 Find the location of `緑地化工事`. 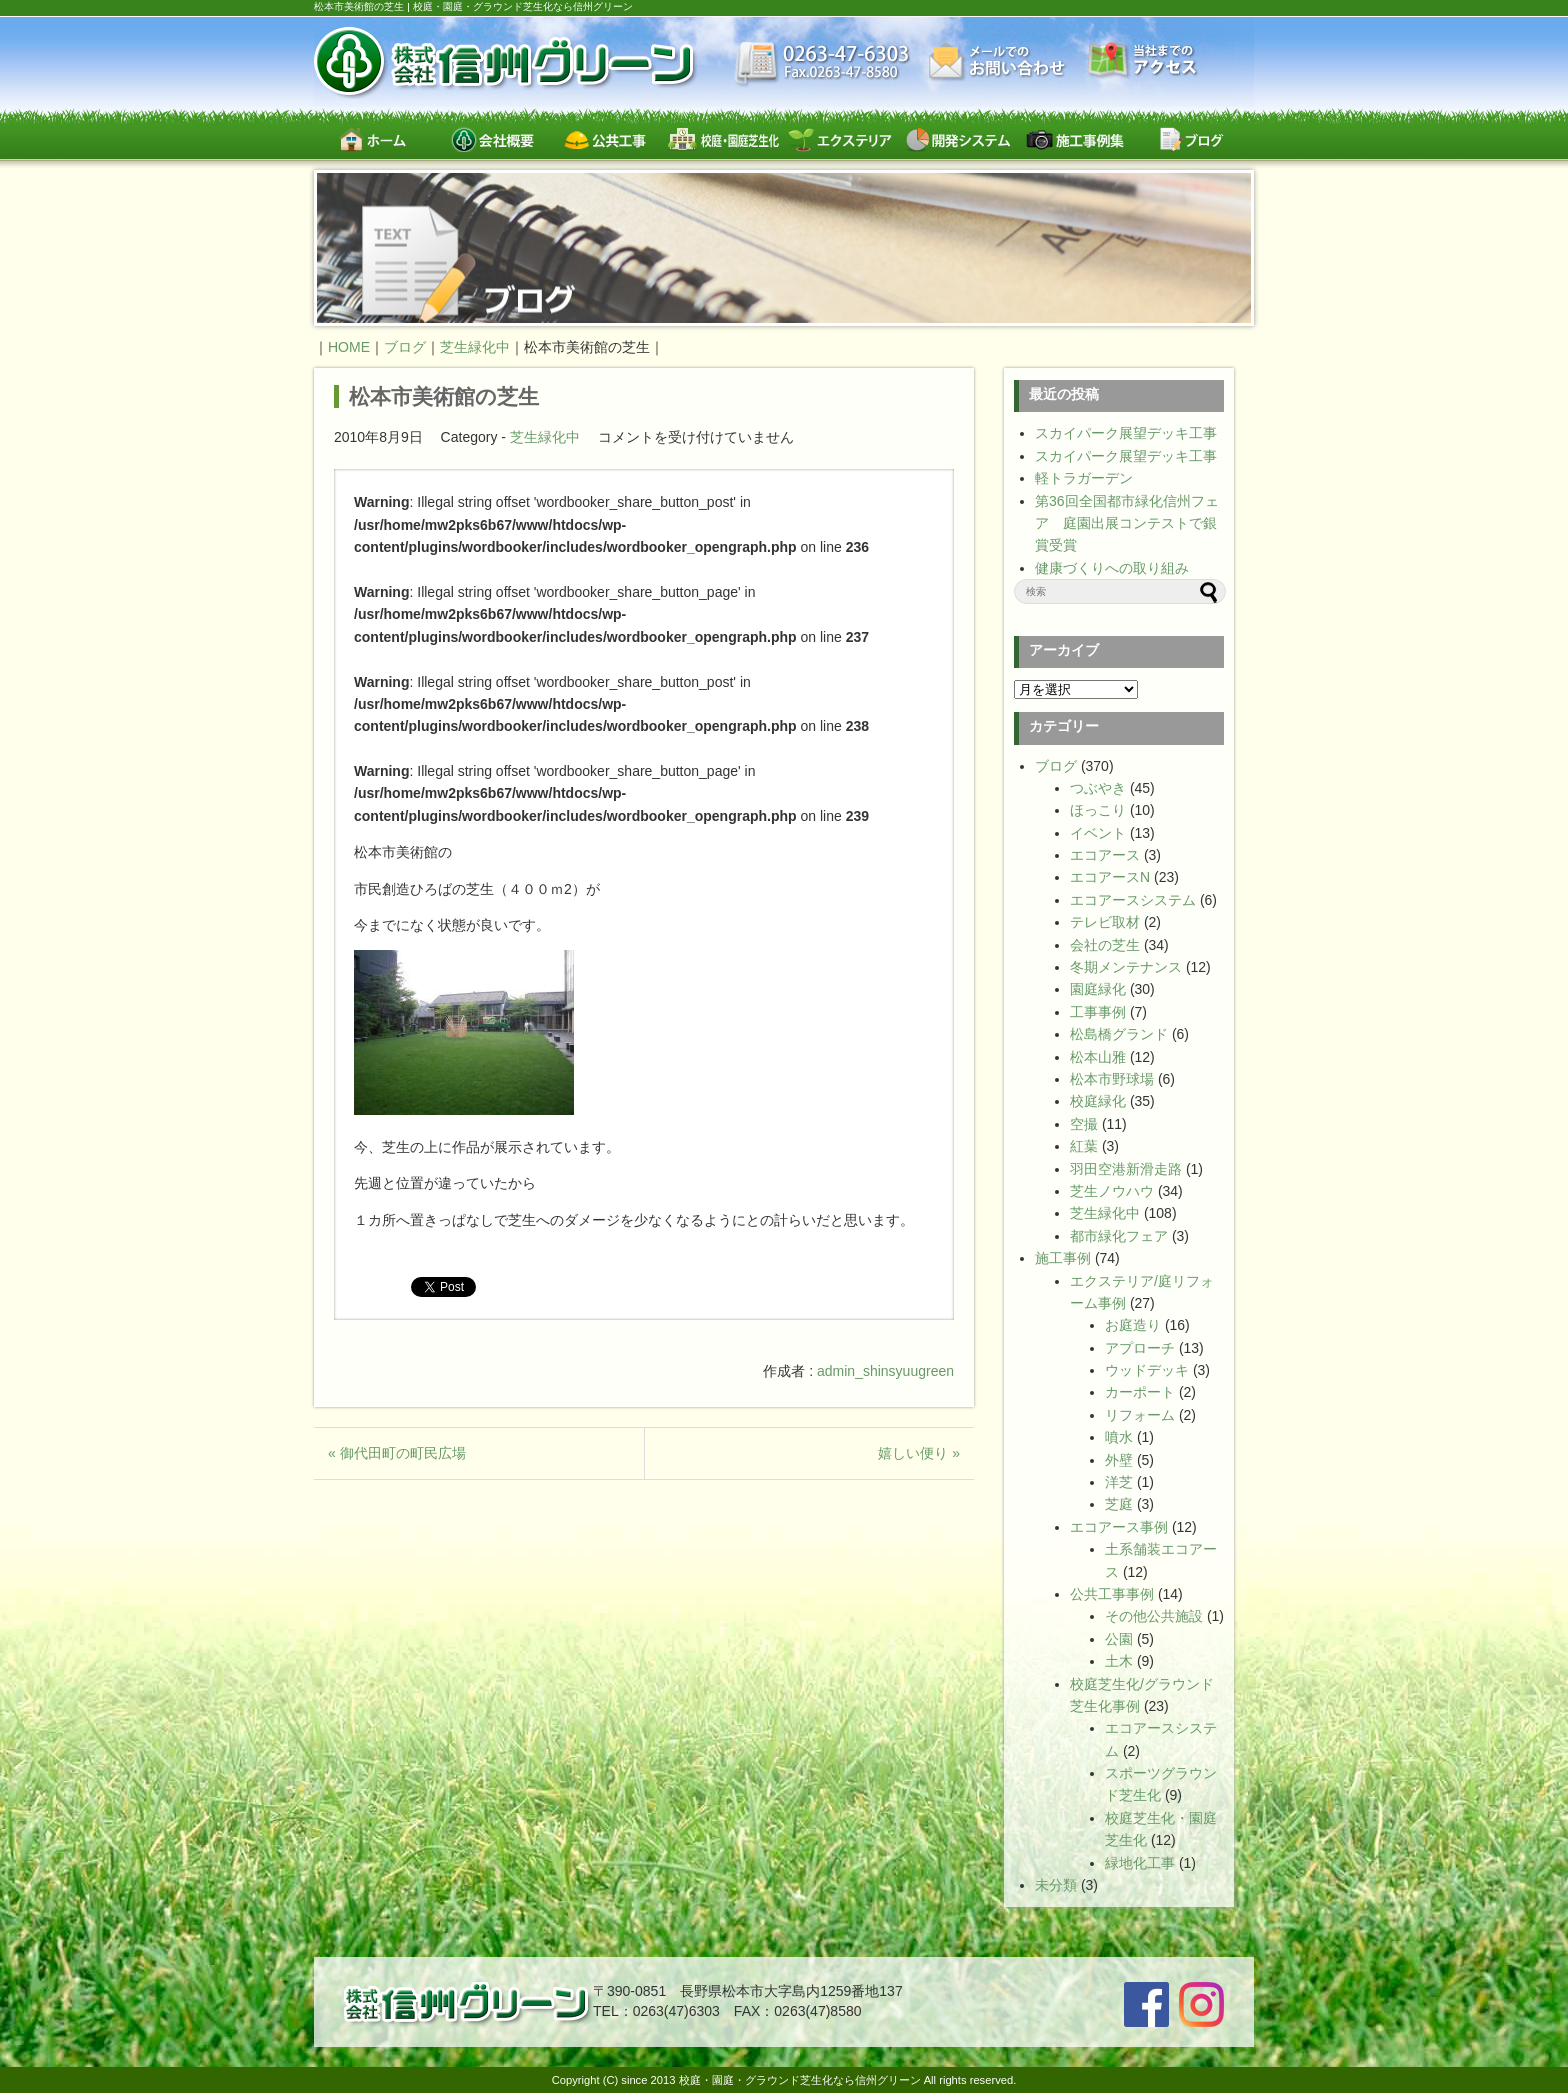

緑地化工事 is located at coordinates (1140, 1863).